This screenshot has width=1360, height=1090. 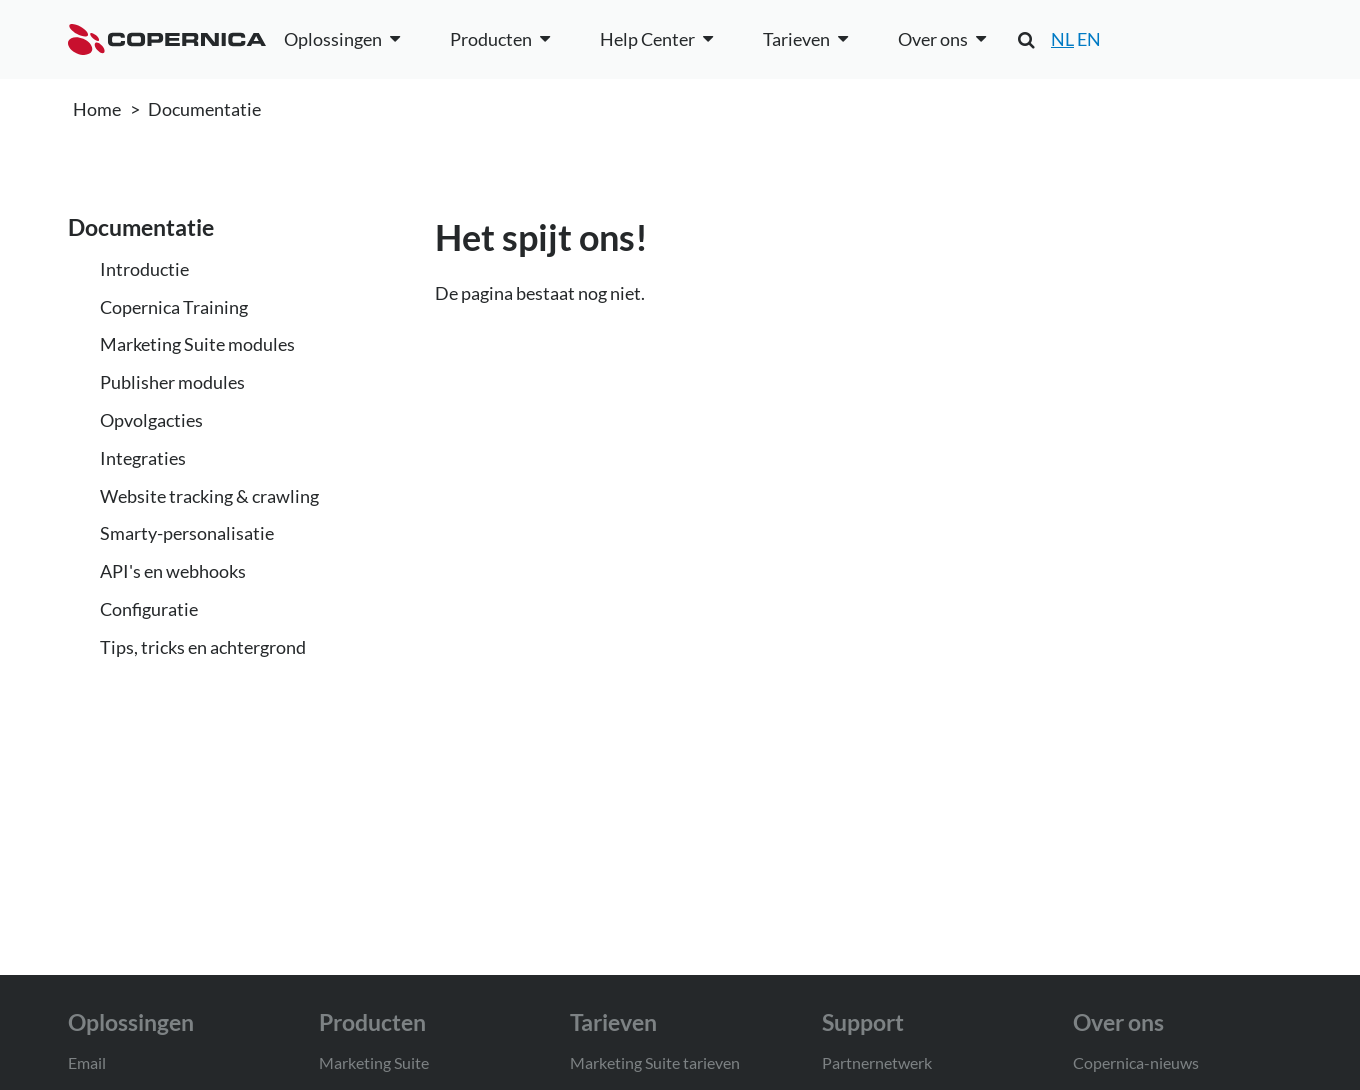 What do you see at coordinates (877, 1062) in the screenshot?
I see `Partnernetwerk` at bounding box center [877, 1062].